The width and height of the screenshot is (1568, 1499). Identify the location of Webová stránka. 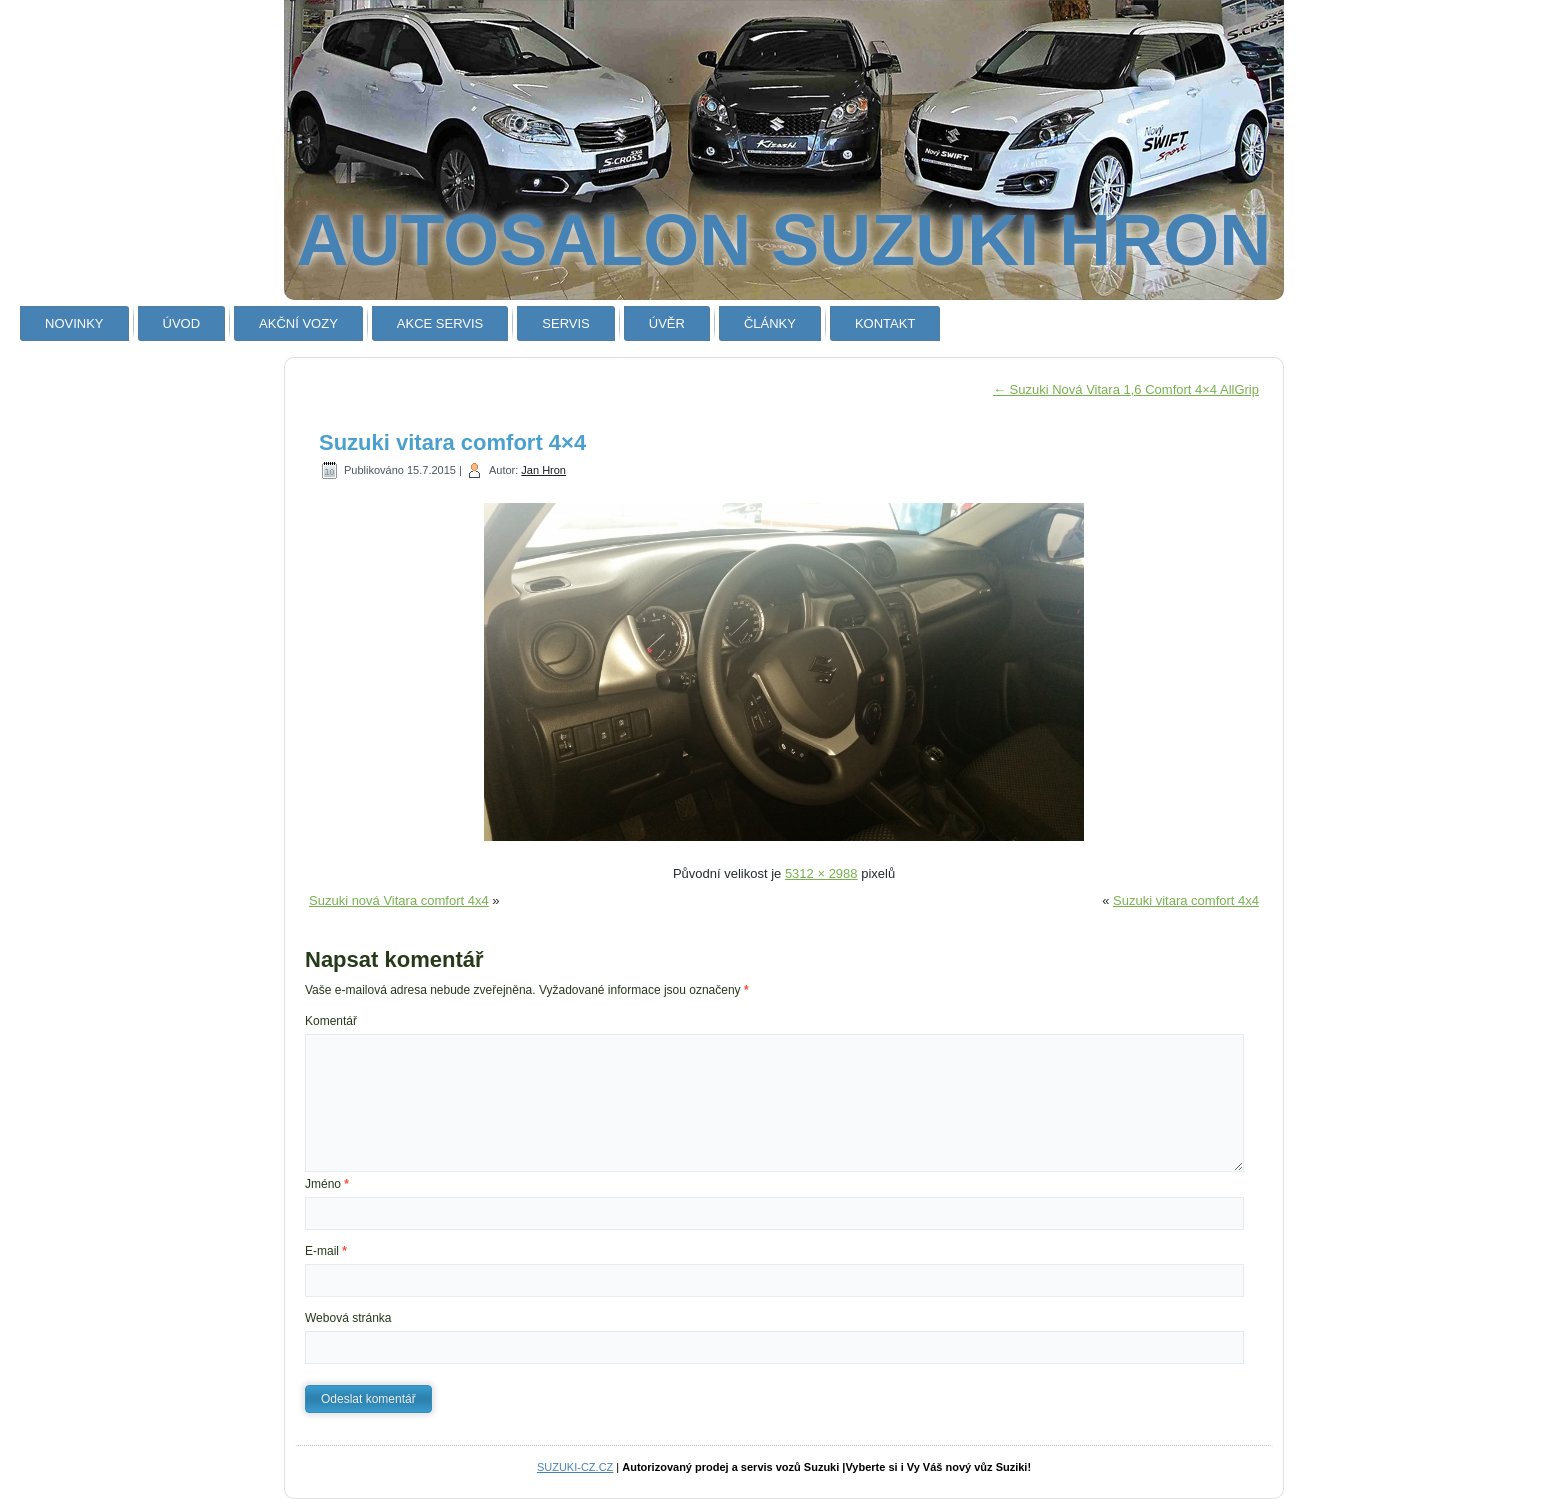
(348, 1318).